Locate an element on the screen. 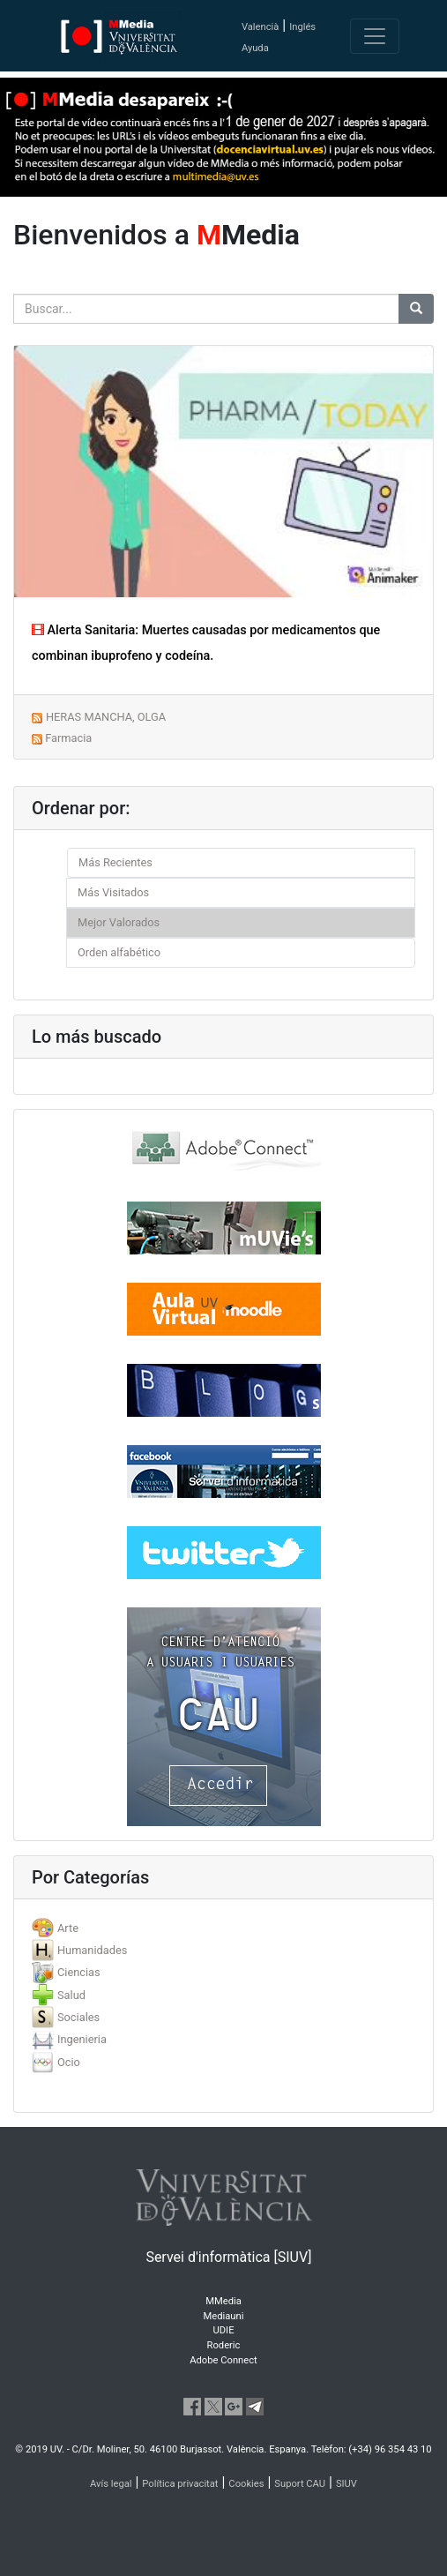  Adobe Connect is located at coordinates (223, 2360).